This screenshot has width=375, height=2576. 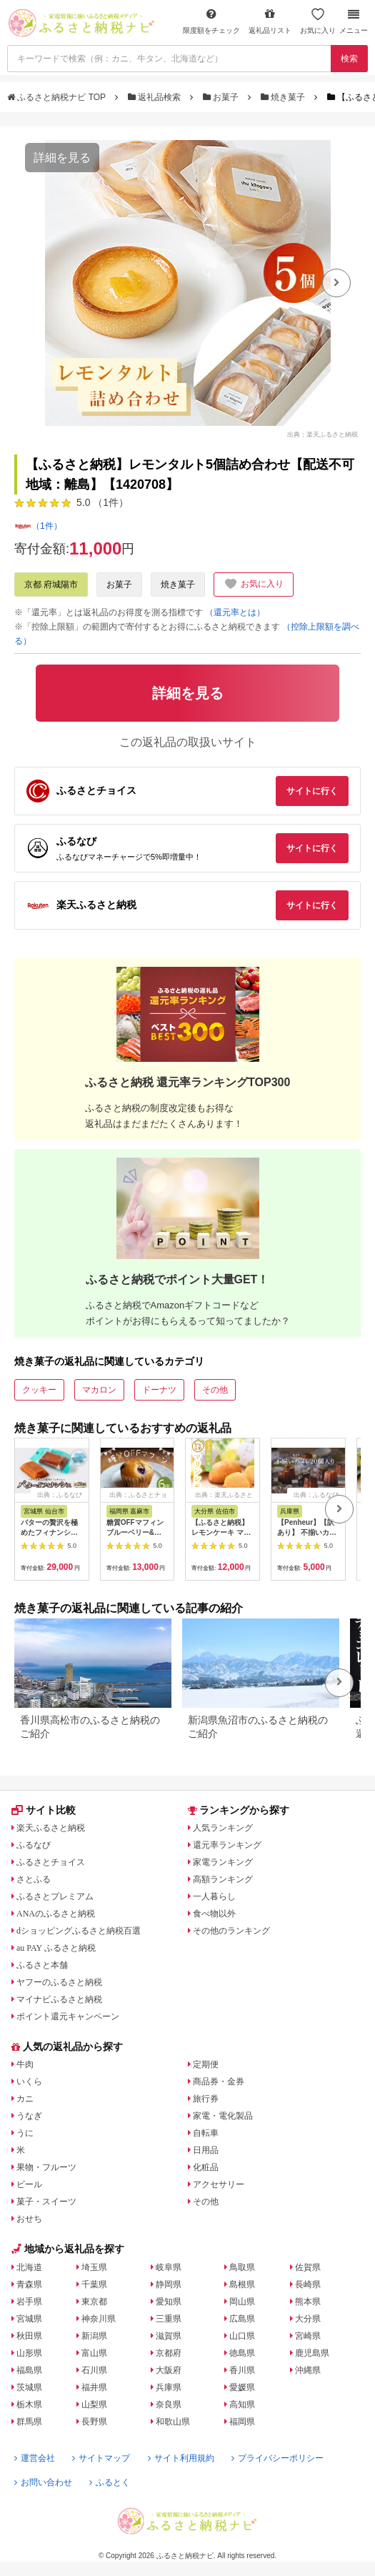 I want to click on 高知県, so click(x=242, y=2404).